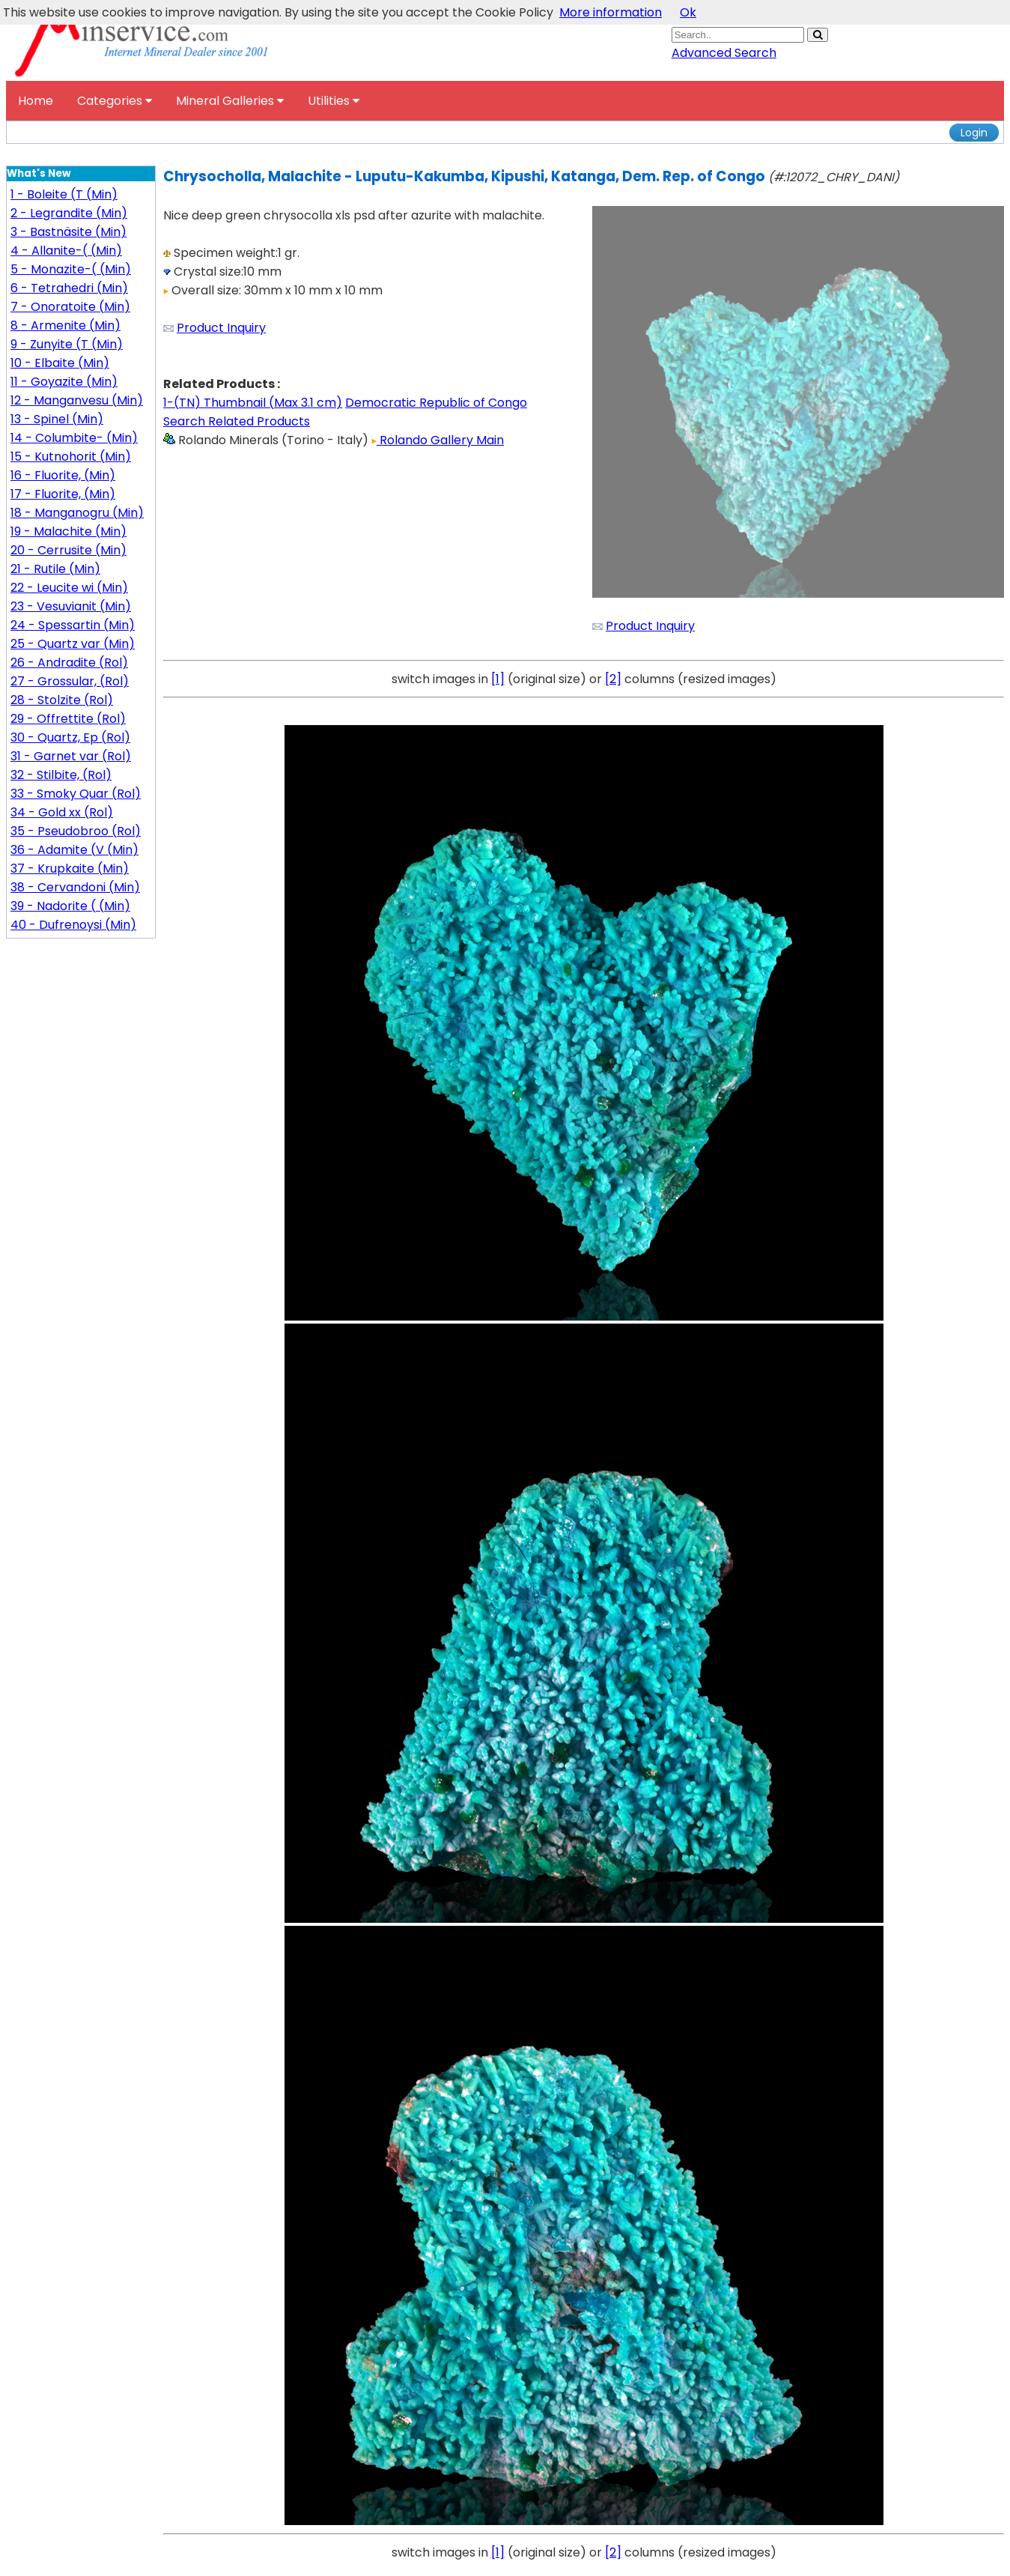 This screenshot has width=1010, height=2576. Describe the element at coordinates (70, 606) in the screenshot. I see `23 - Vesuvianit (Min)` at that location.